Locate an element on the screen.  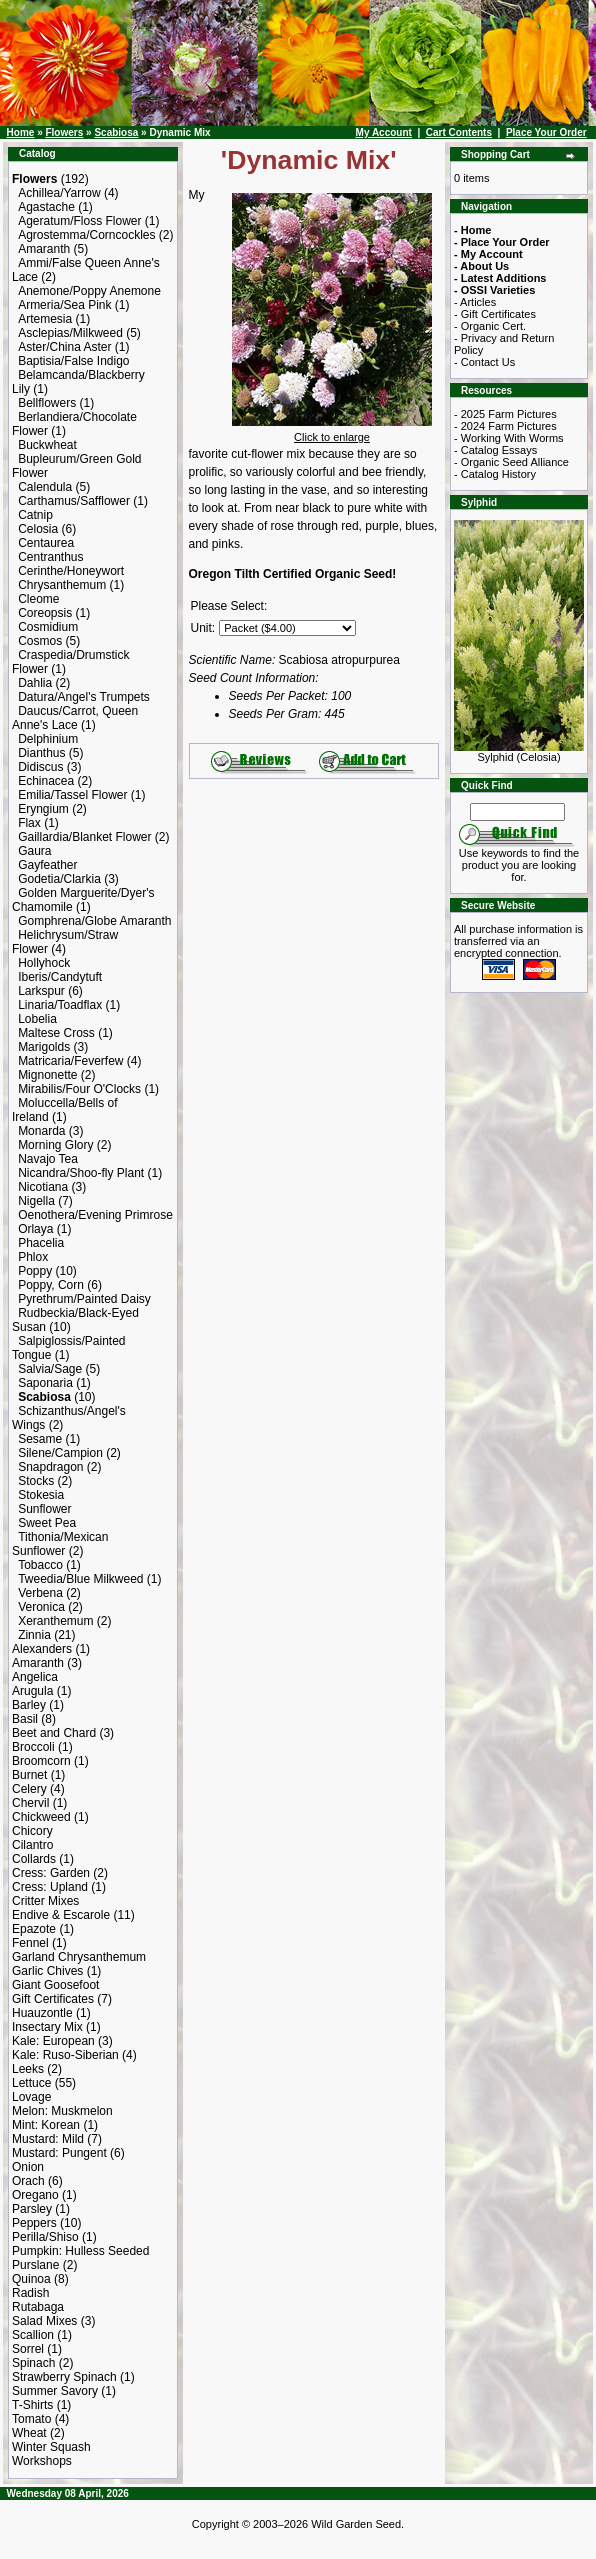
Cress: Upland is located at coordinates (50, 1887).